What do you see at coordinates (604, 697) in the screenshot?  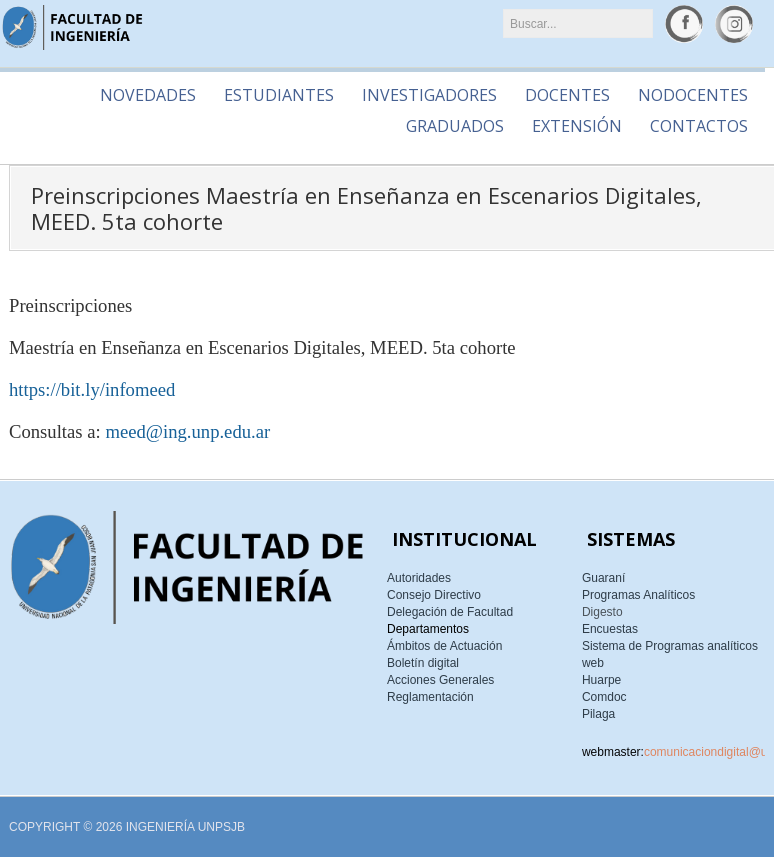 I see `Comdoc` at bounding box center [604, 697].